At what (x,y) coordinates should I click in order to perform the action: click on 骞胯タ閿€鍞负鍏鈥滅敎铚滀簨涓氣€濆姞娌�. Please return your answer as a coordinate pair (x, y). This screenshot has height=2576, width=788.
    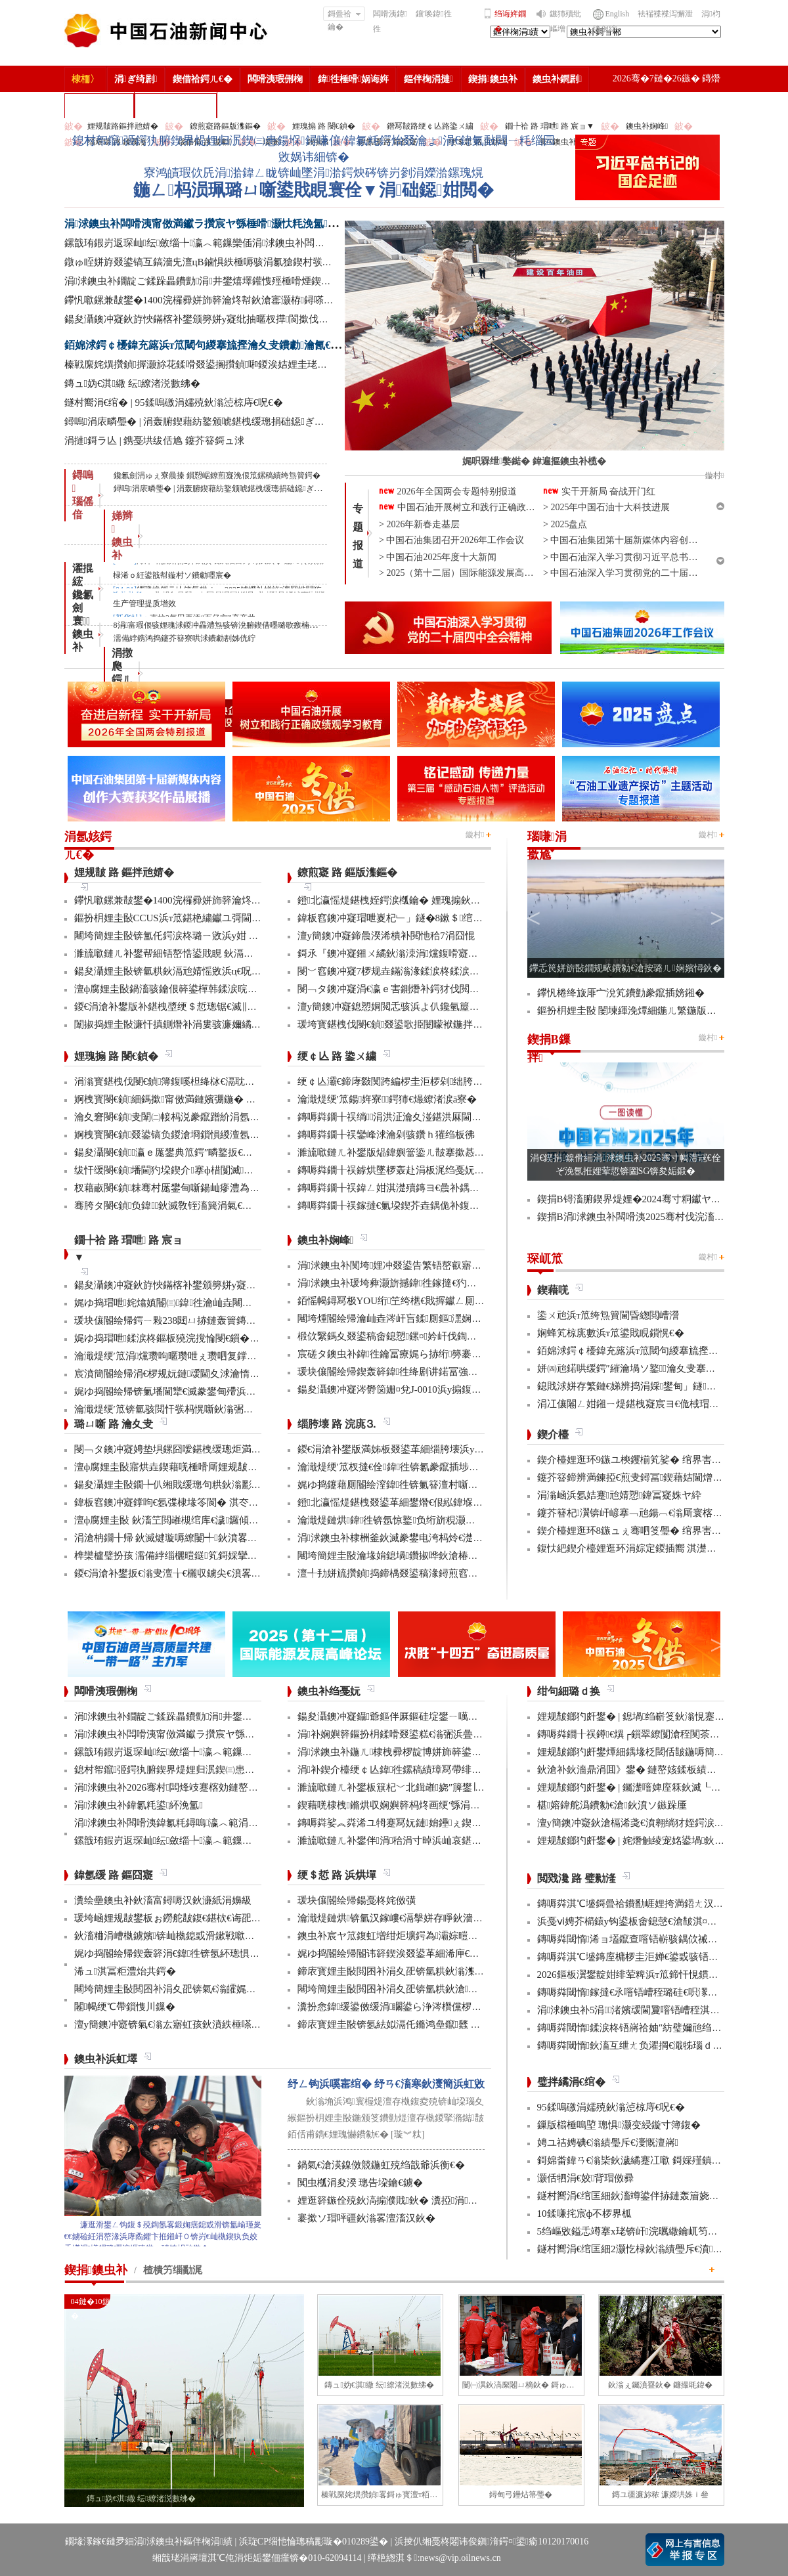
    Looking at the image, I should click on (178, 1205).